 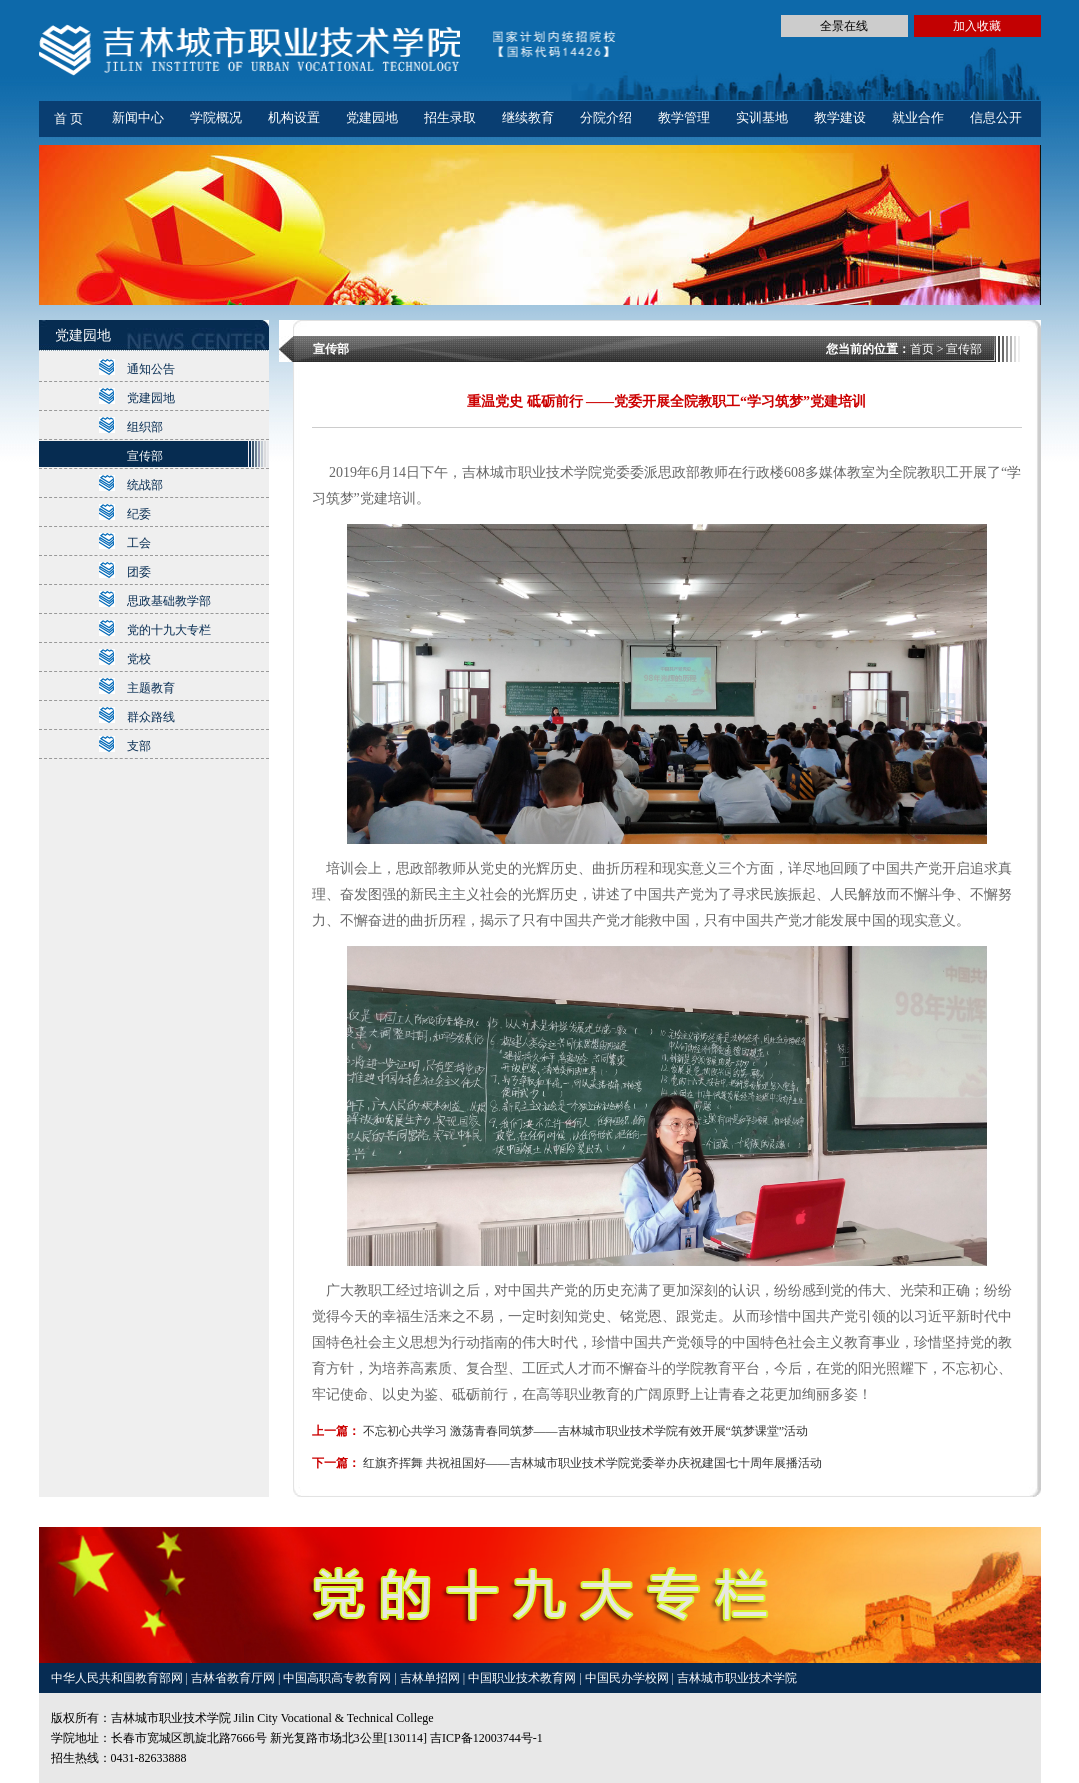 I want to click on 全景在线, so click(x=844, y=26).